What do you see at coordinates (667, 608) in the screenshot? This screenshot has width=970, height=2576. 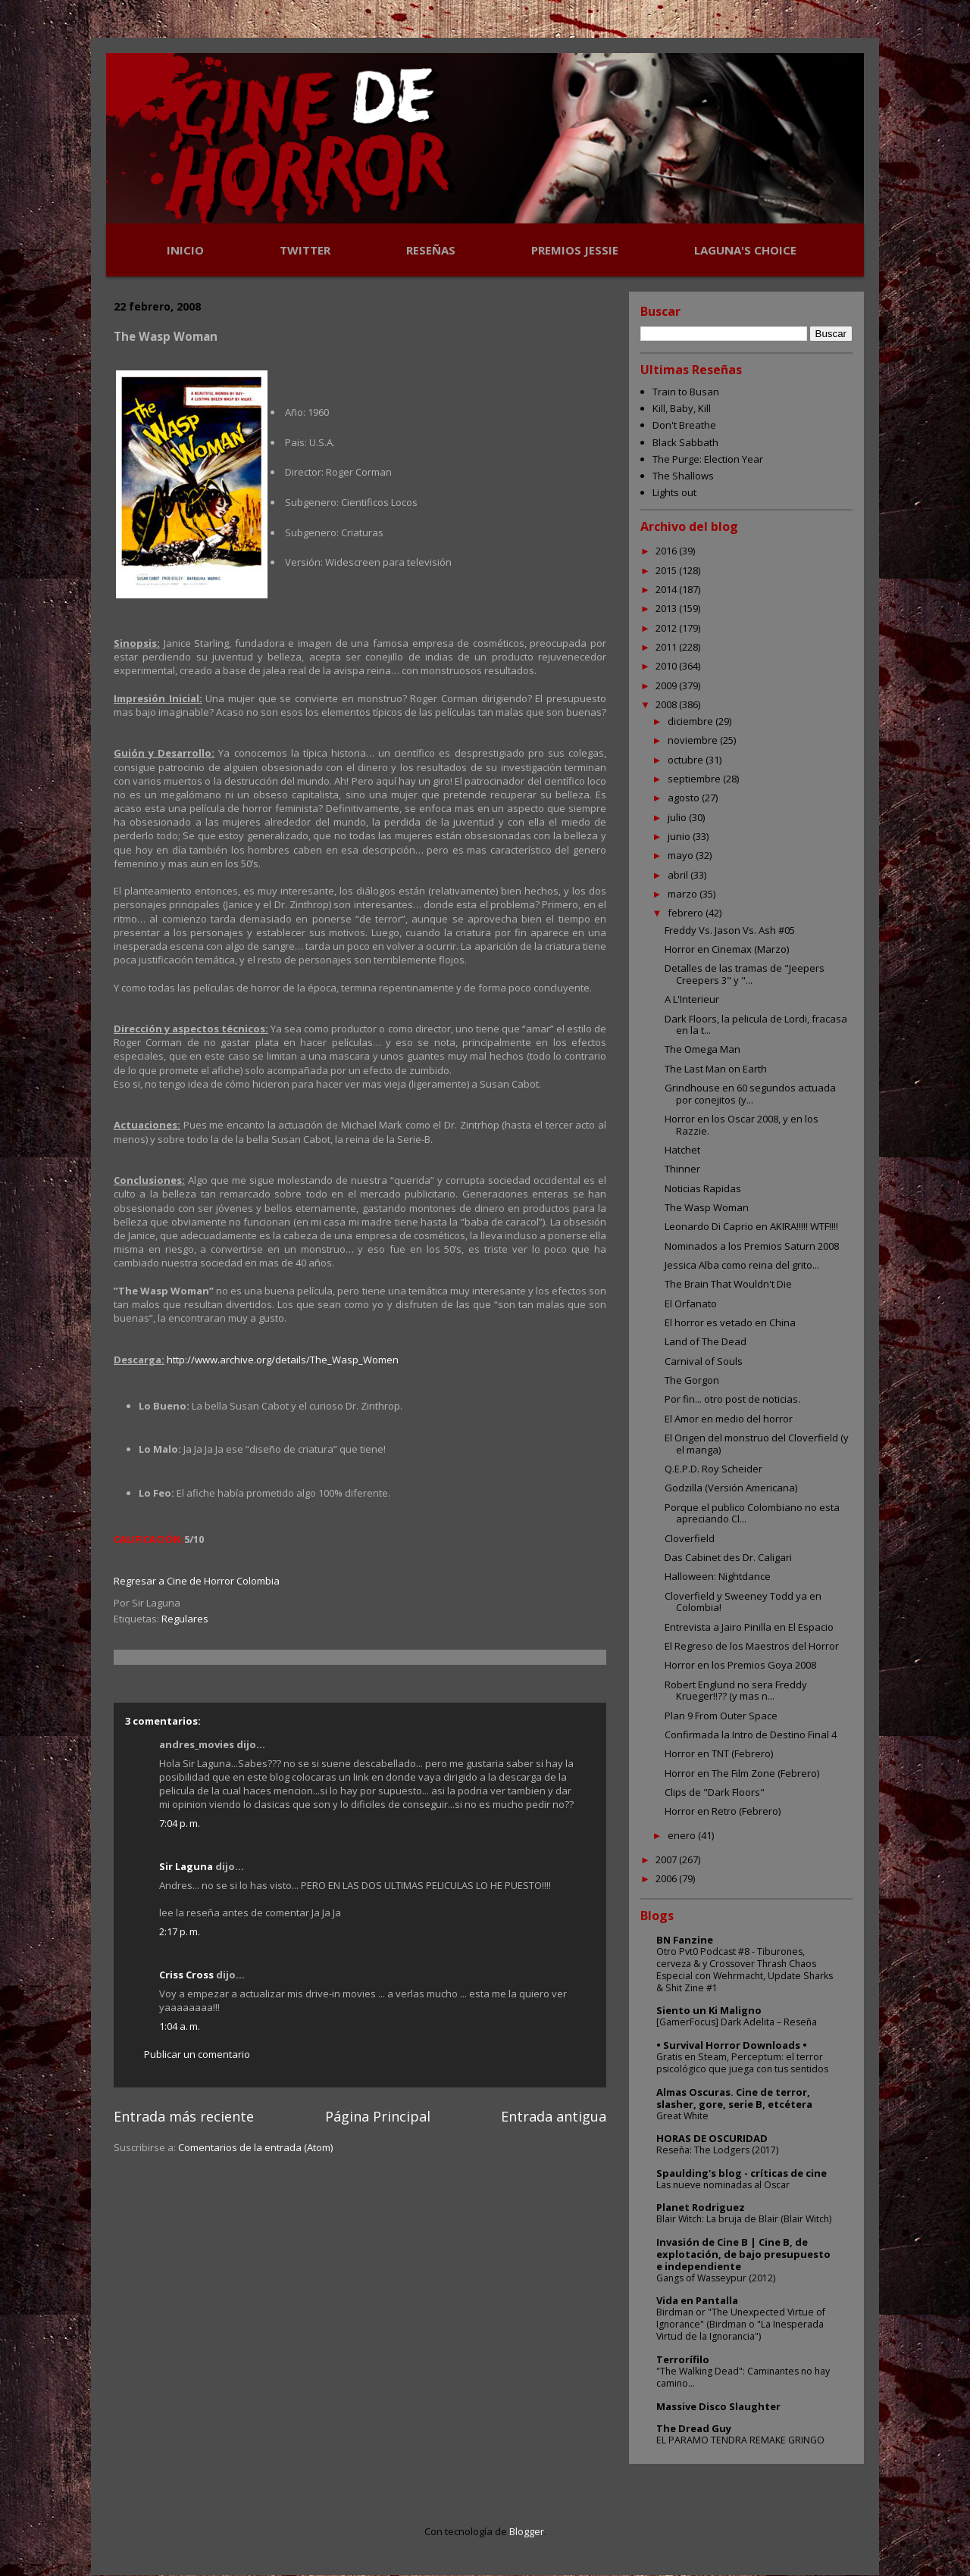 I see `2013` at bounding box center [667, 608].